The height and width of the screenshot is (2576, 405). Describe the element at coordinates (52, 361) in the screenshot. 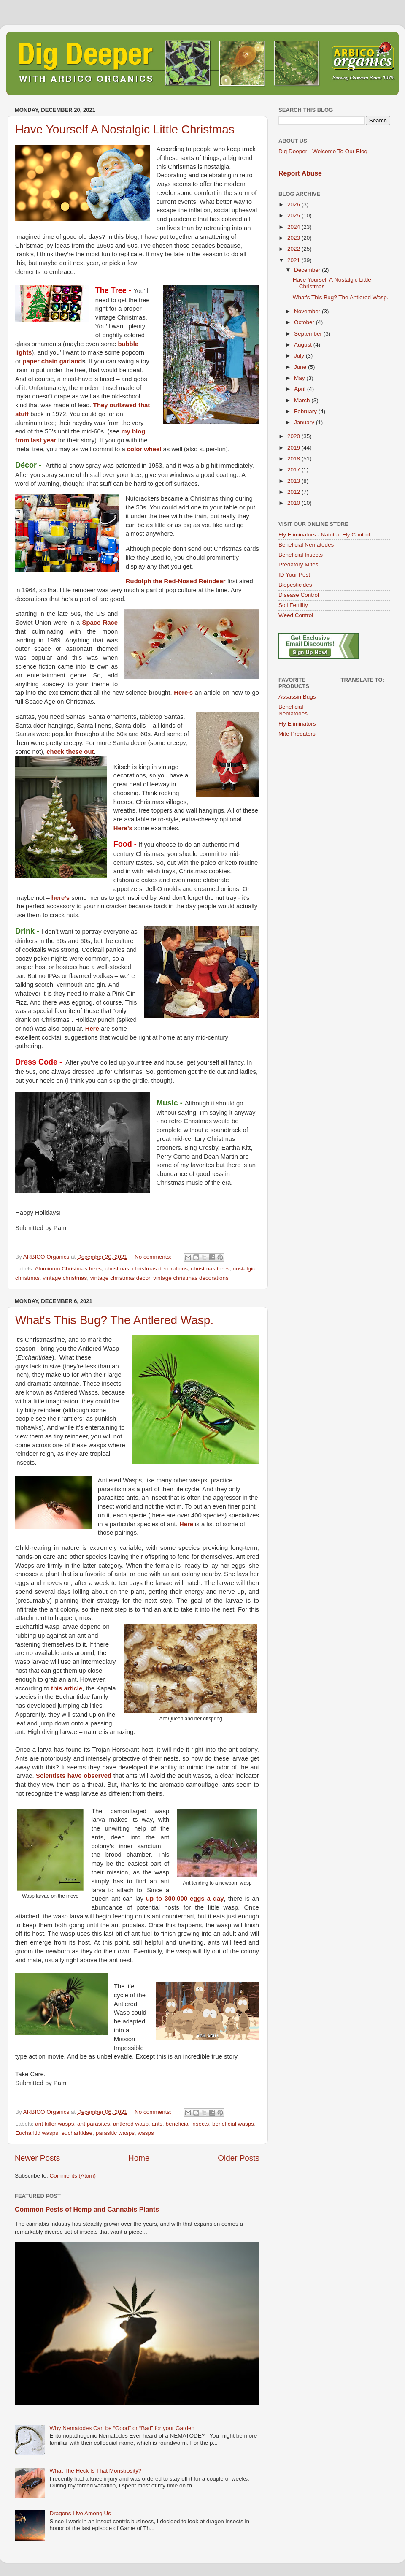

I see `paper chain garland` at that location.